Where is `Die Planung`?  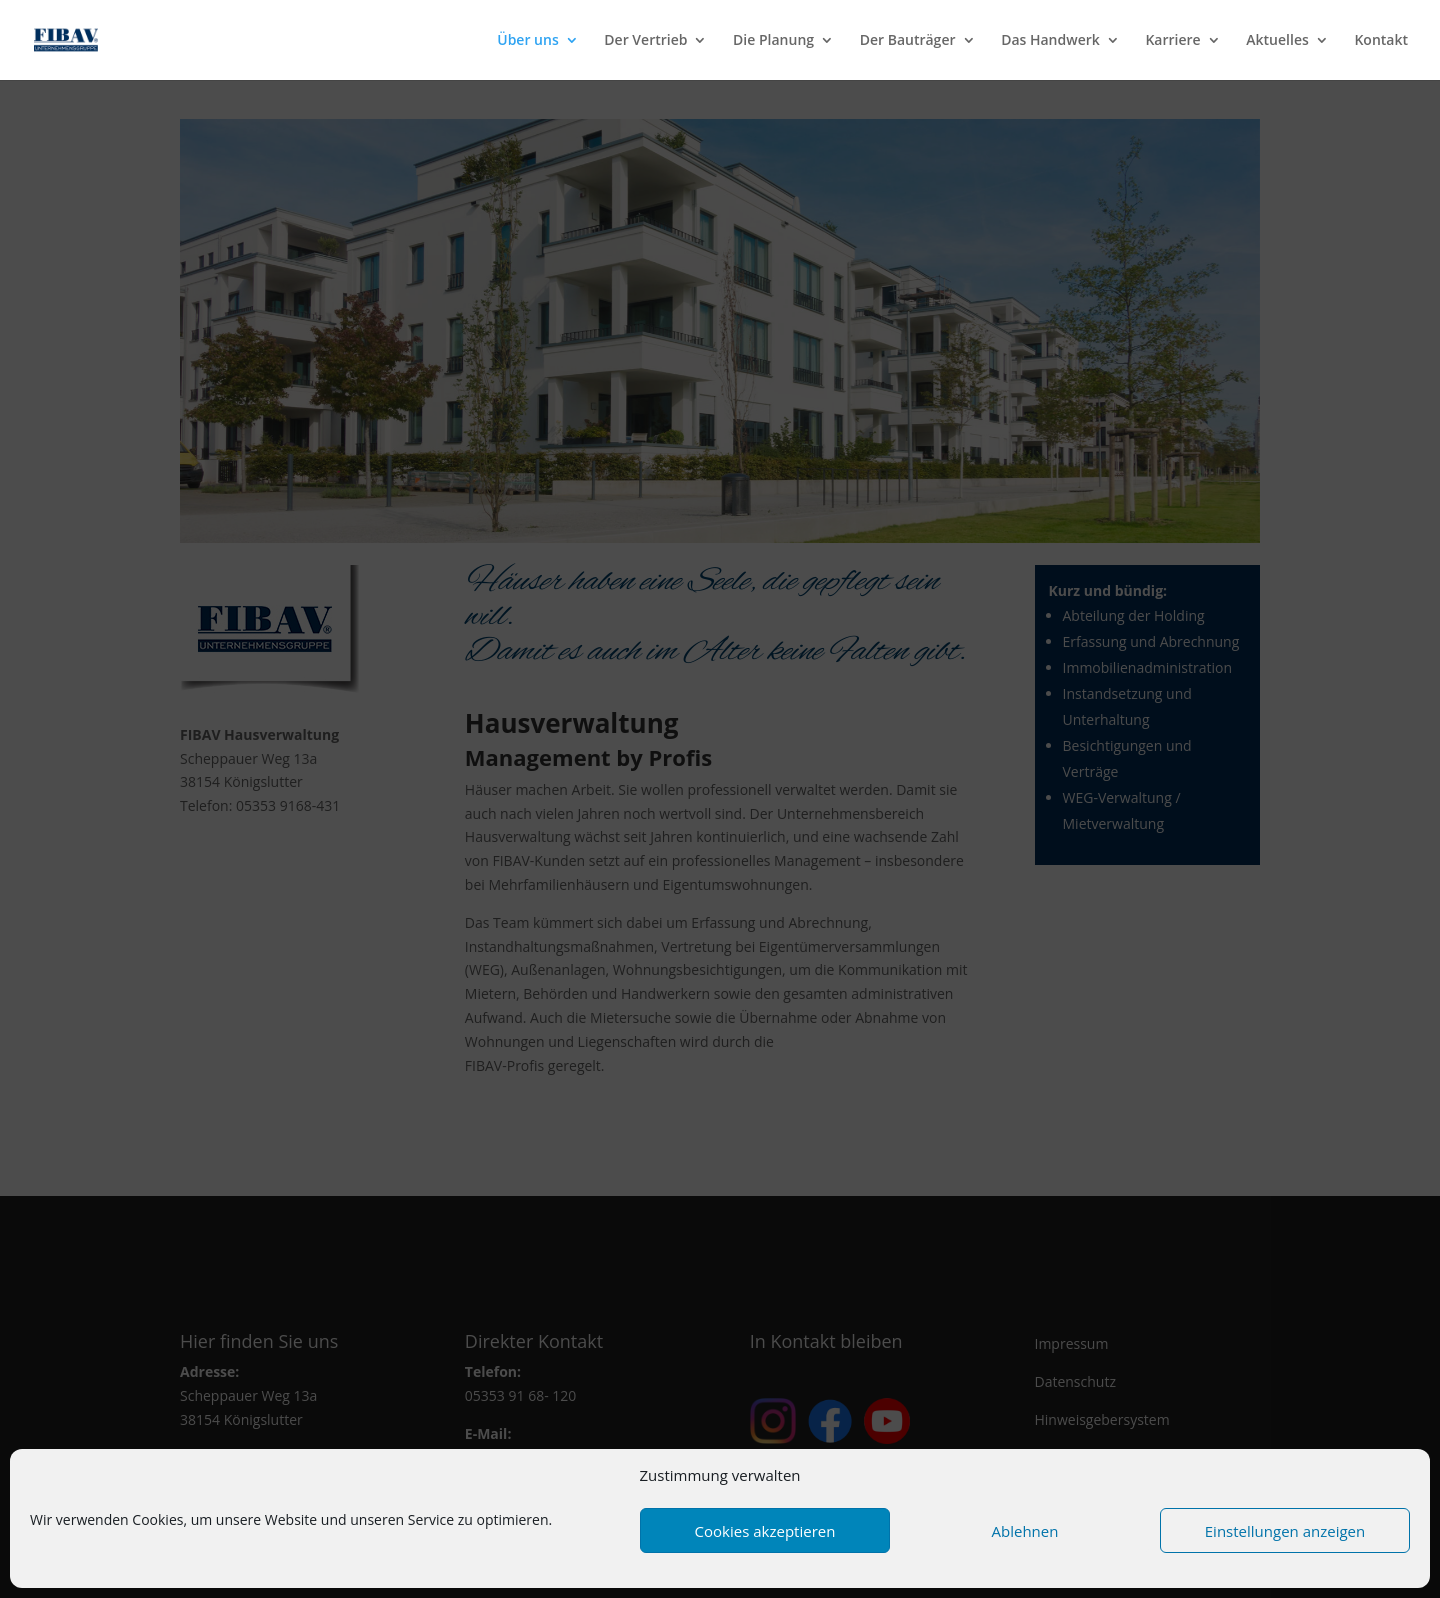 Die Planung is located at coordinates (773, 41).